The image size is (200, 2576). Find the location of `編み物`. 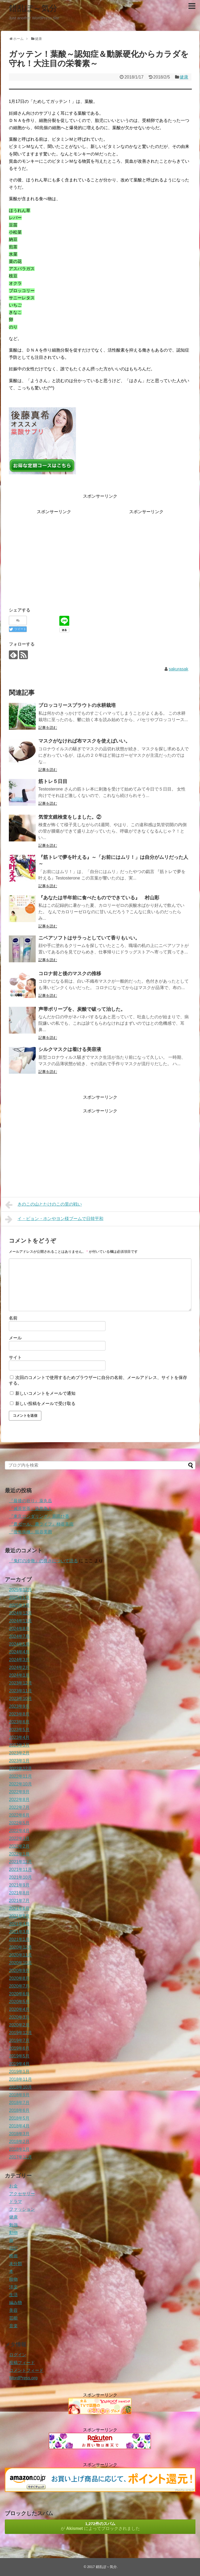

編み物 is located at coordinates (15, 2302).